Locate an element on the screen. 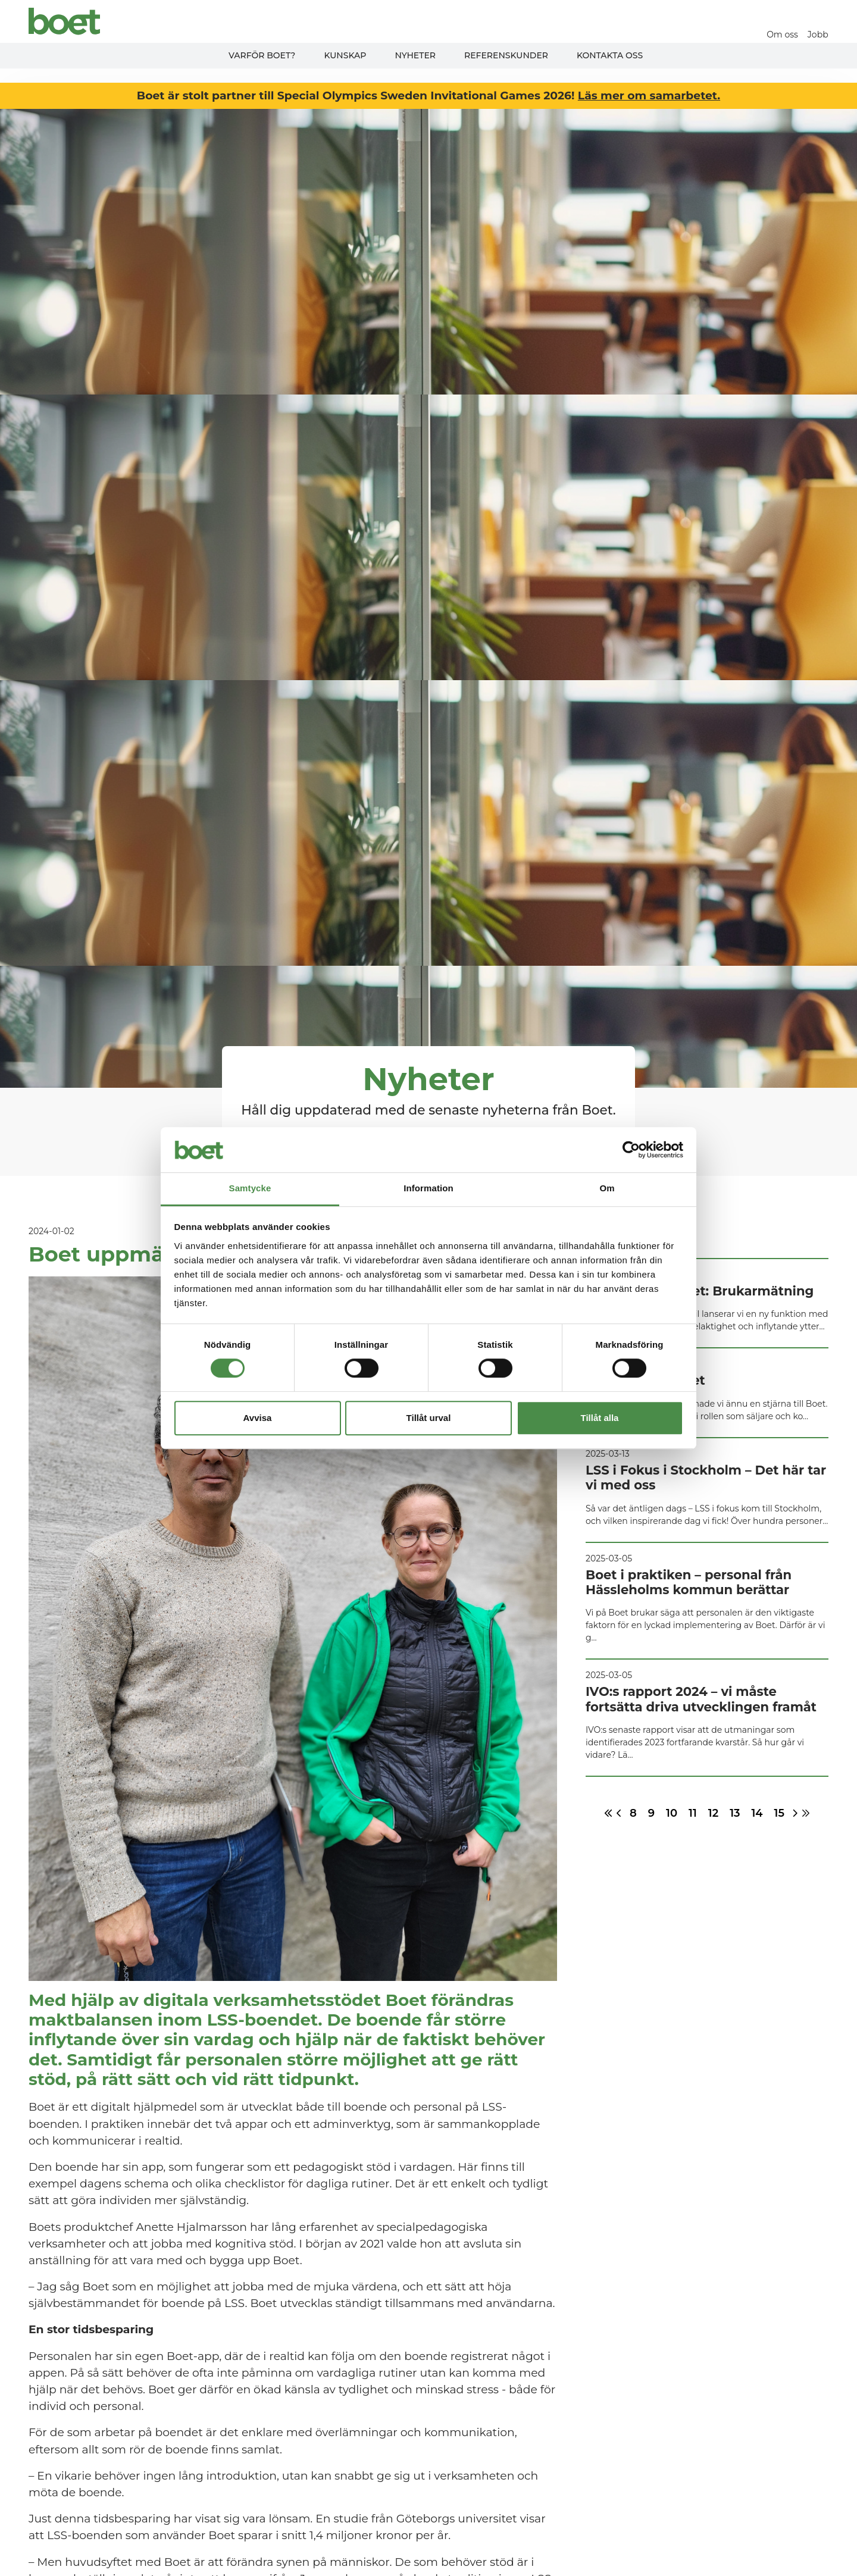  Läs mer om samarbetet. is located at coordinates (649, 95).